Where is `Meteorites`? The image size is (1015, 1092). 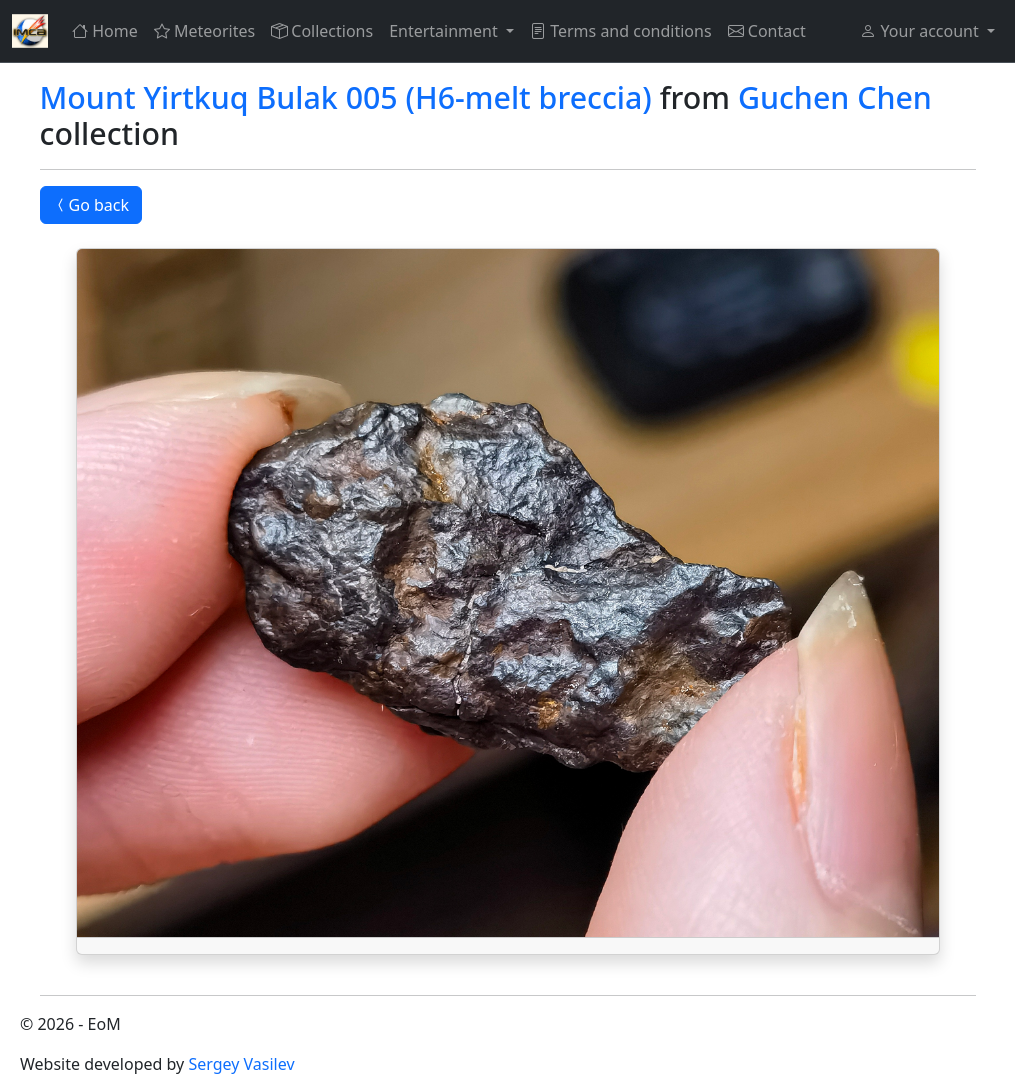 Meteorites is located at coordinates (204, 31).